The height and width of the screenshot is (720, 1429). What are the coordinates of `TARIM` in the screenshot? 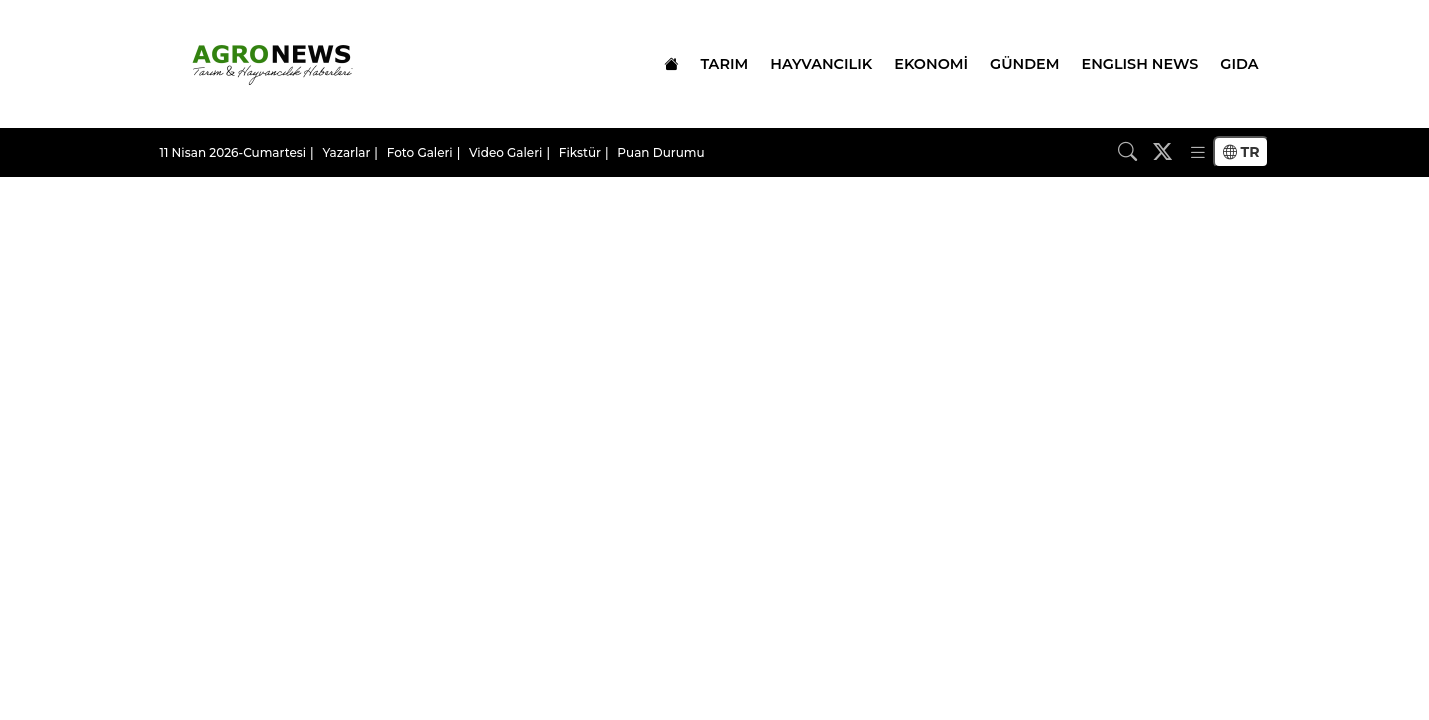 It's located at (724, 64).